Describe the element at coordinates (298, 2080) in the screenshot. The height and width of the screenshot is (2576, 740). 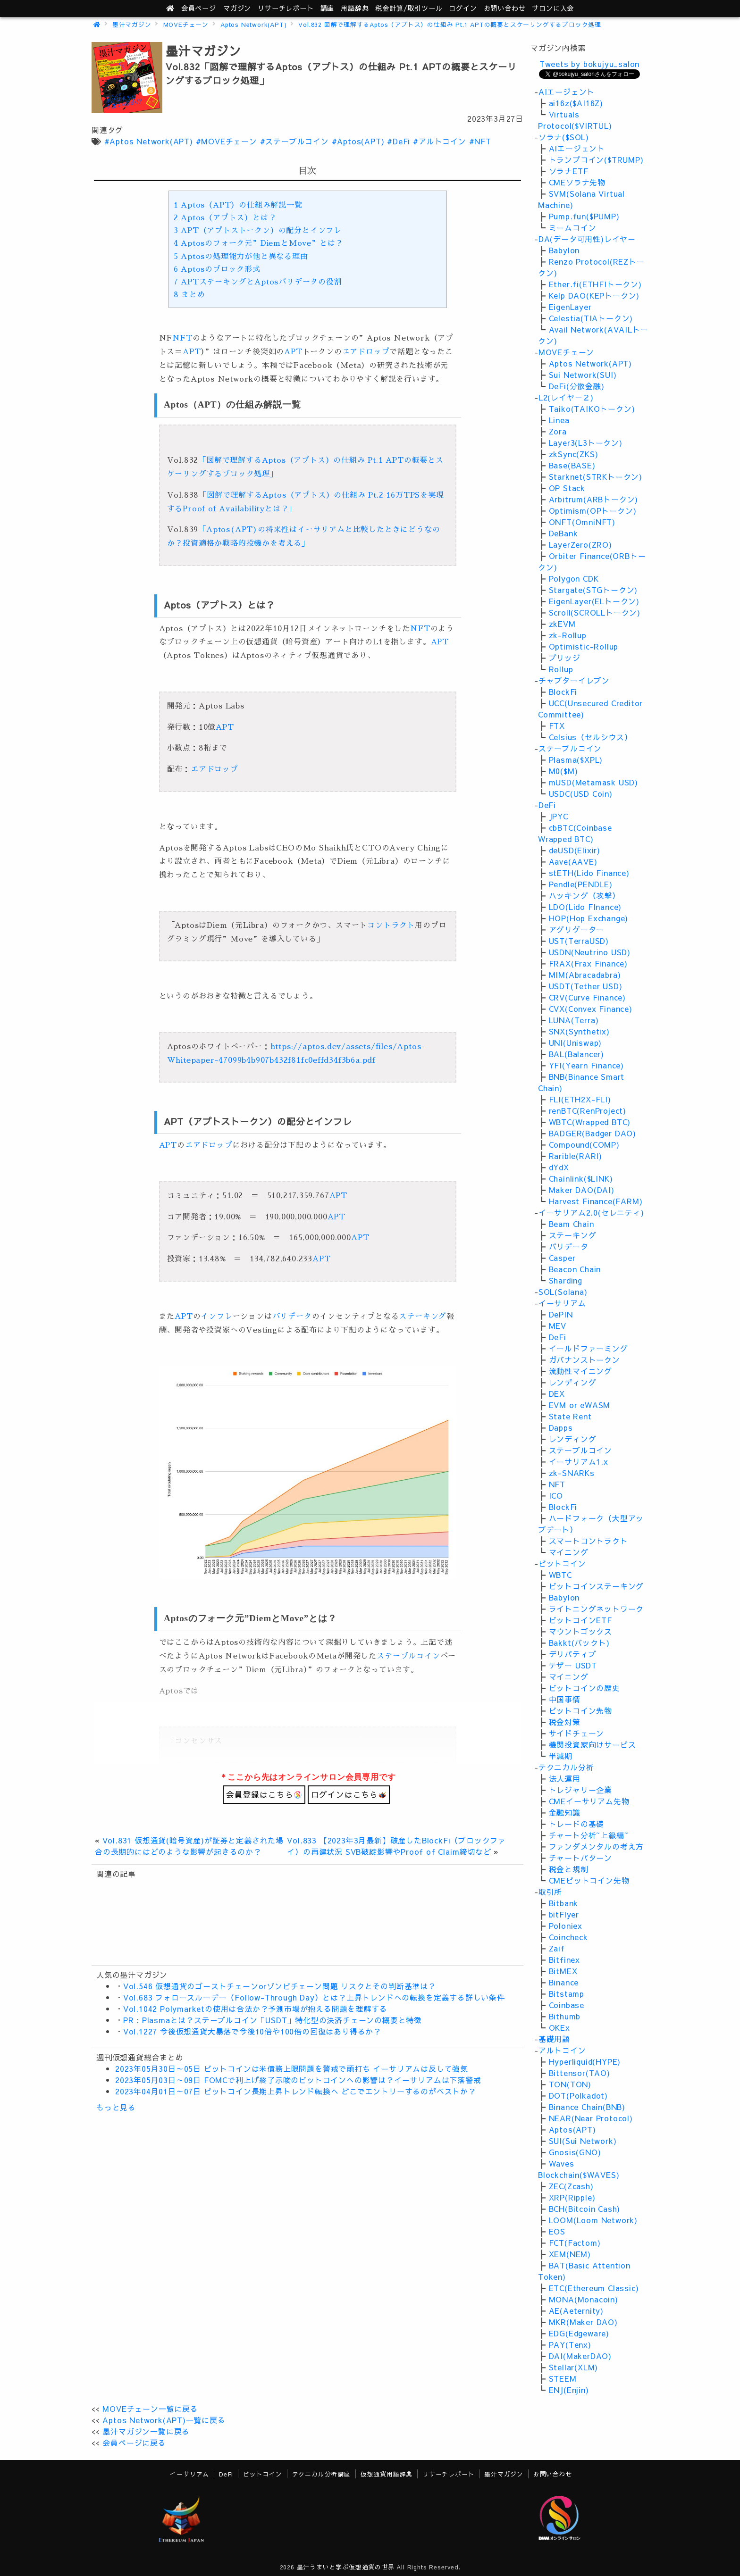
I see `2023年05月03日～09日 FOMCで利上げ終了示唆のビットコインへの影響は？イーサリアムは下落警戒` at that location.